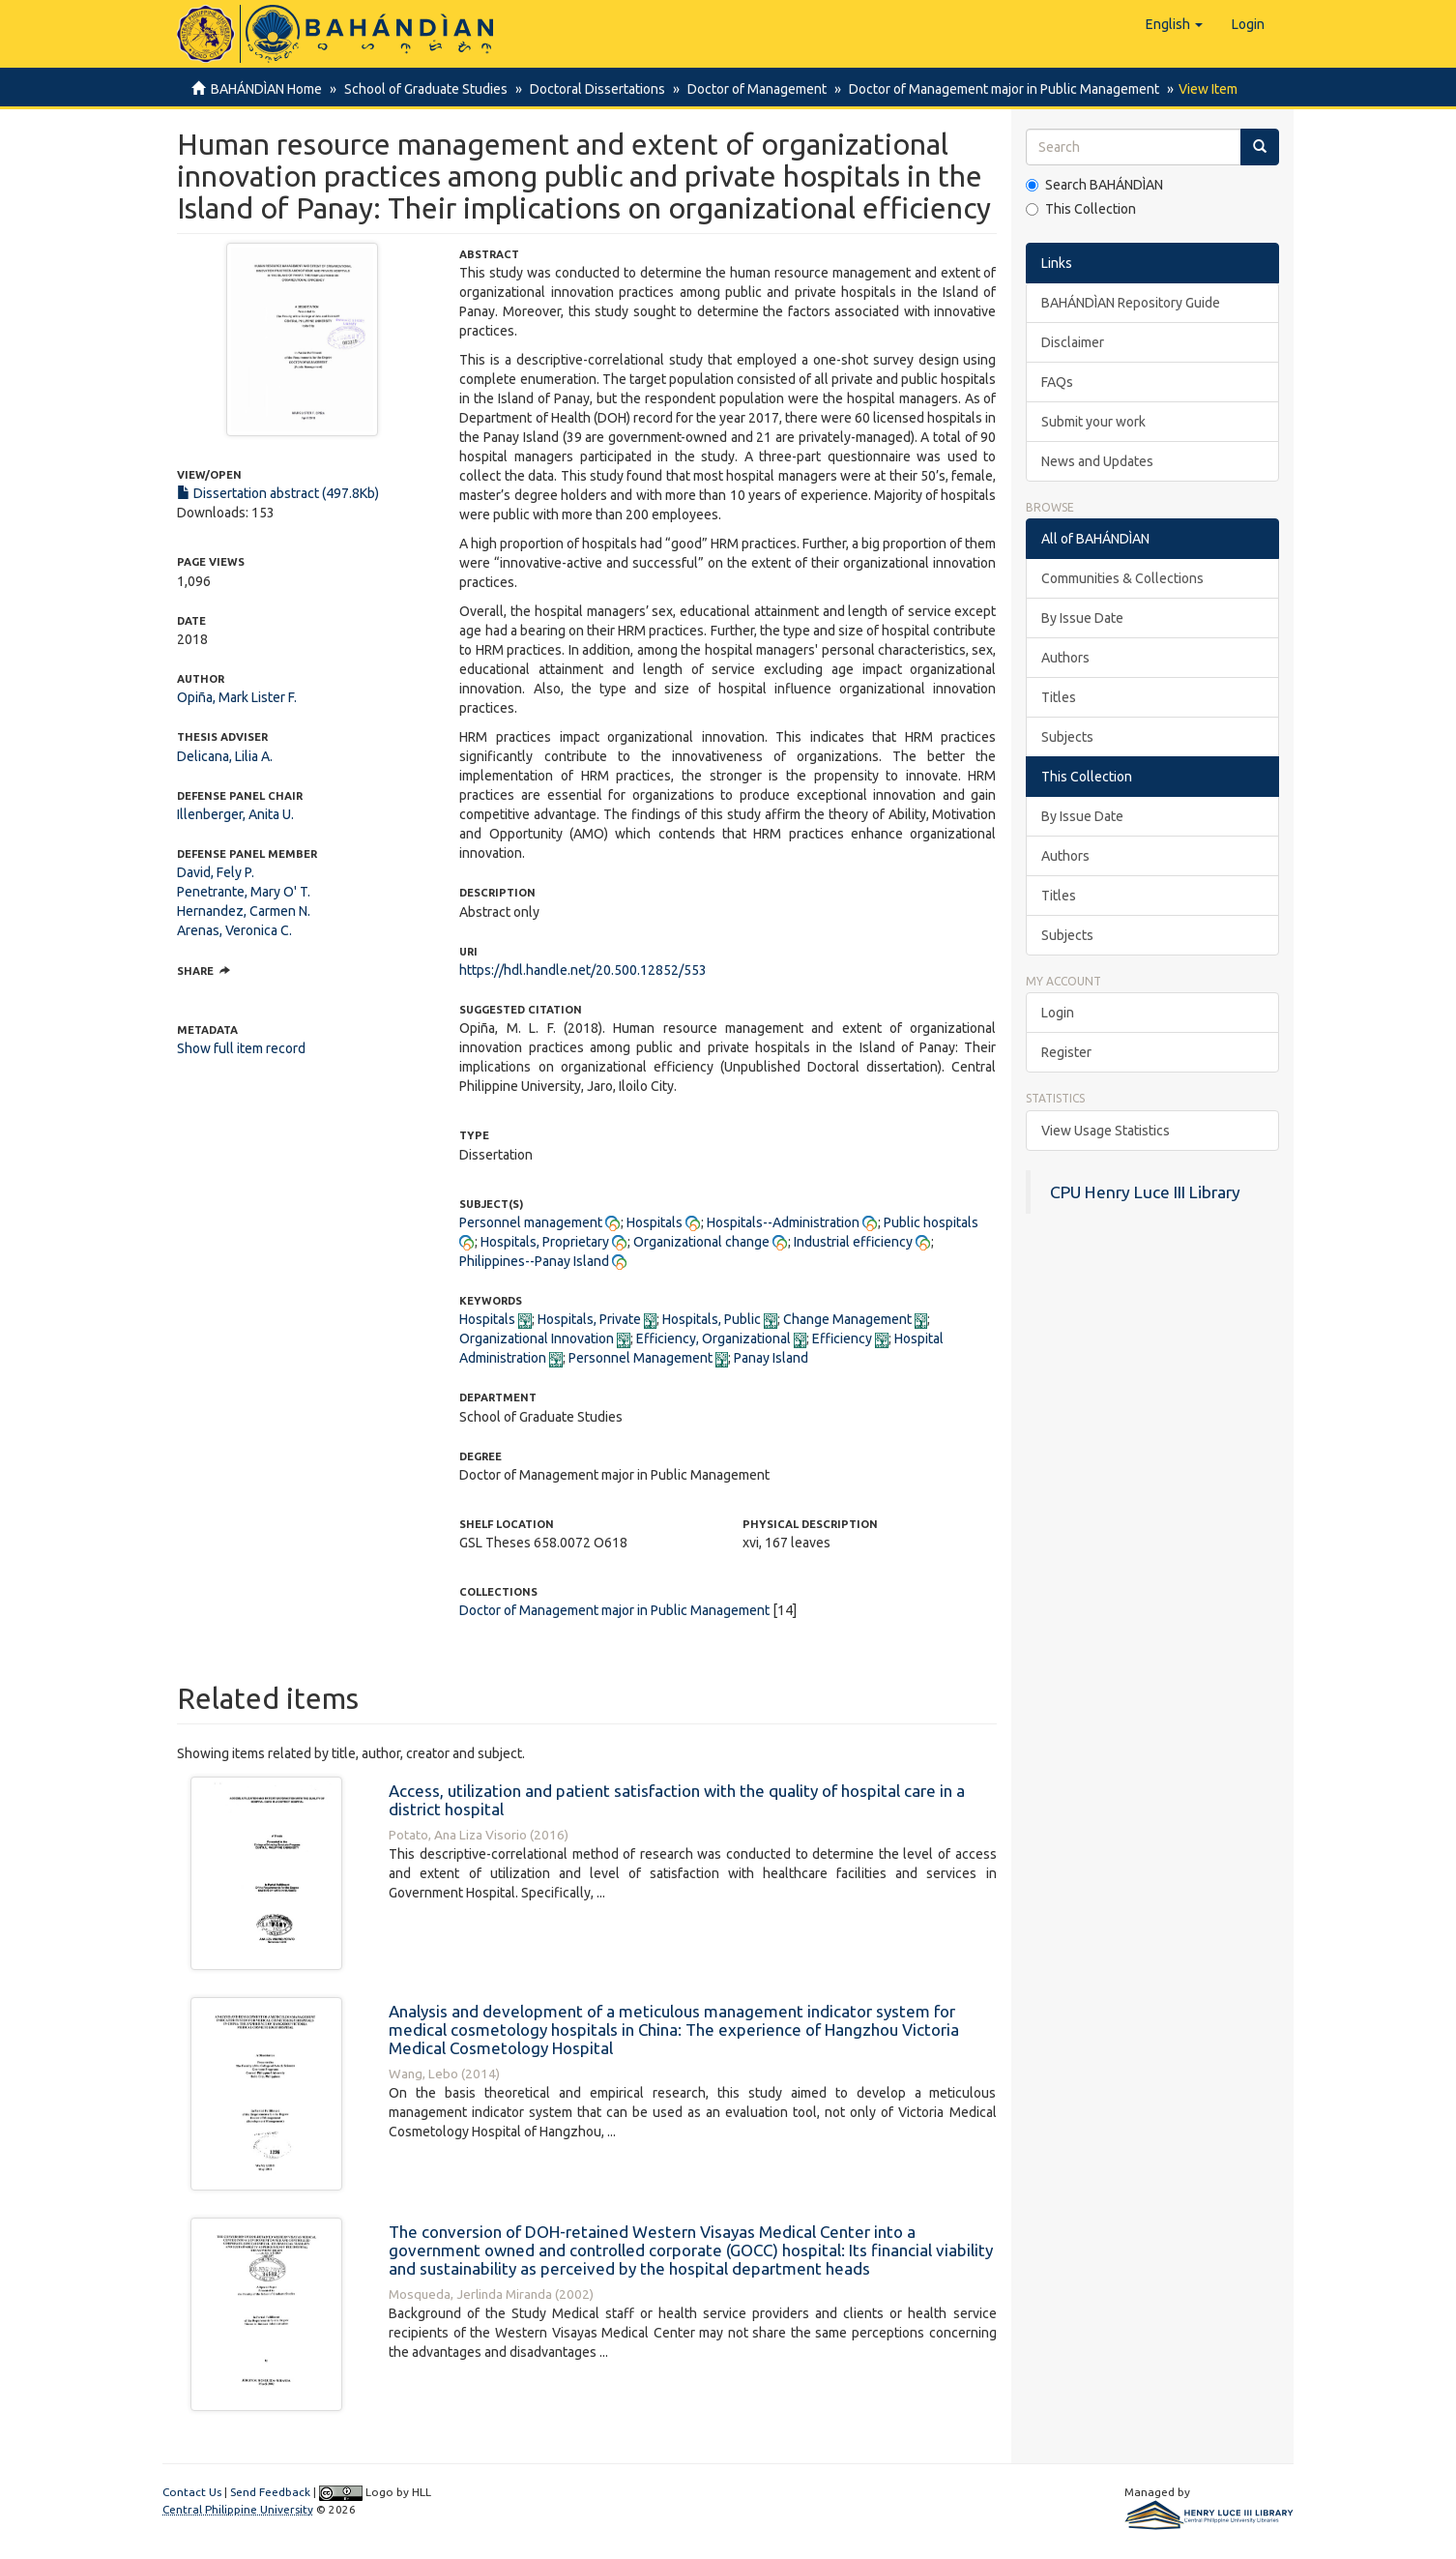 The image size is (1456, 2559). Describe the element at coordinates (783, 1222) in the screenshot. I see `Hospitals--Administration` at that location.